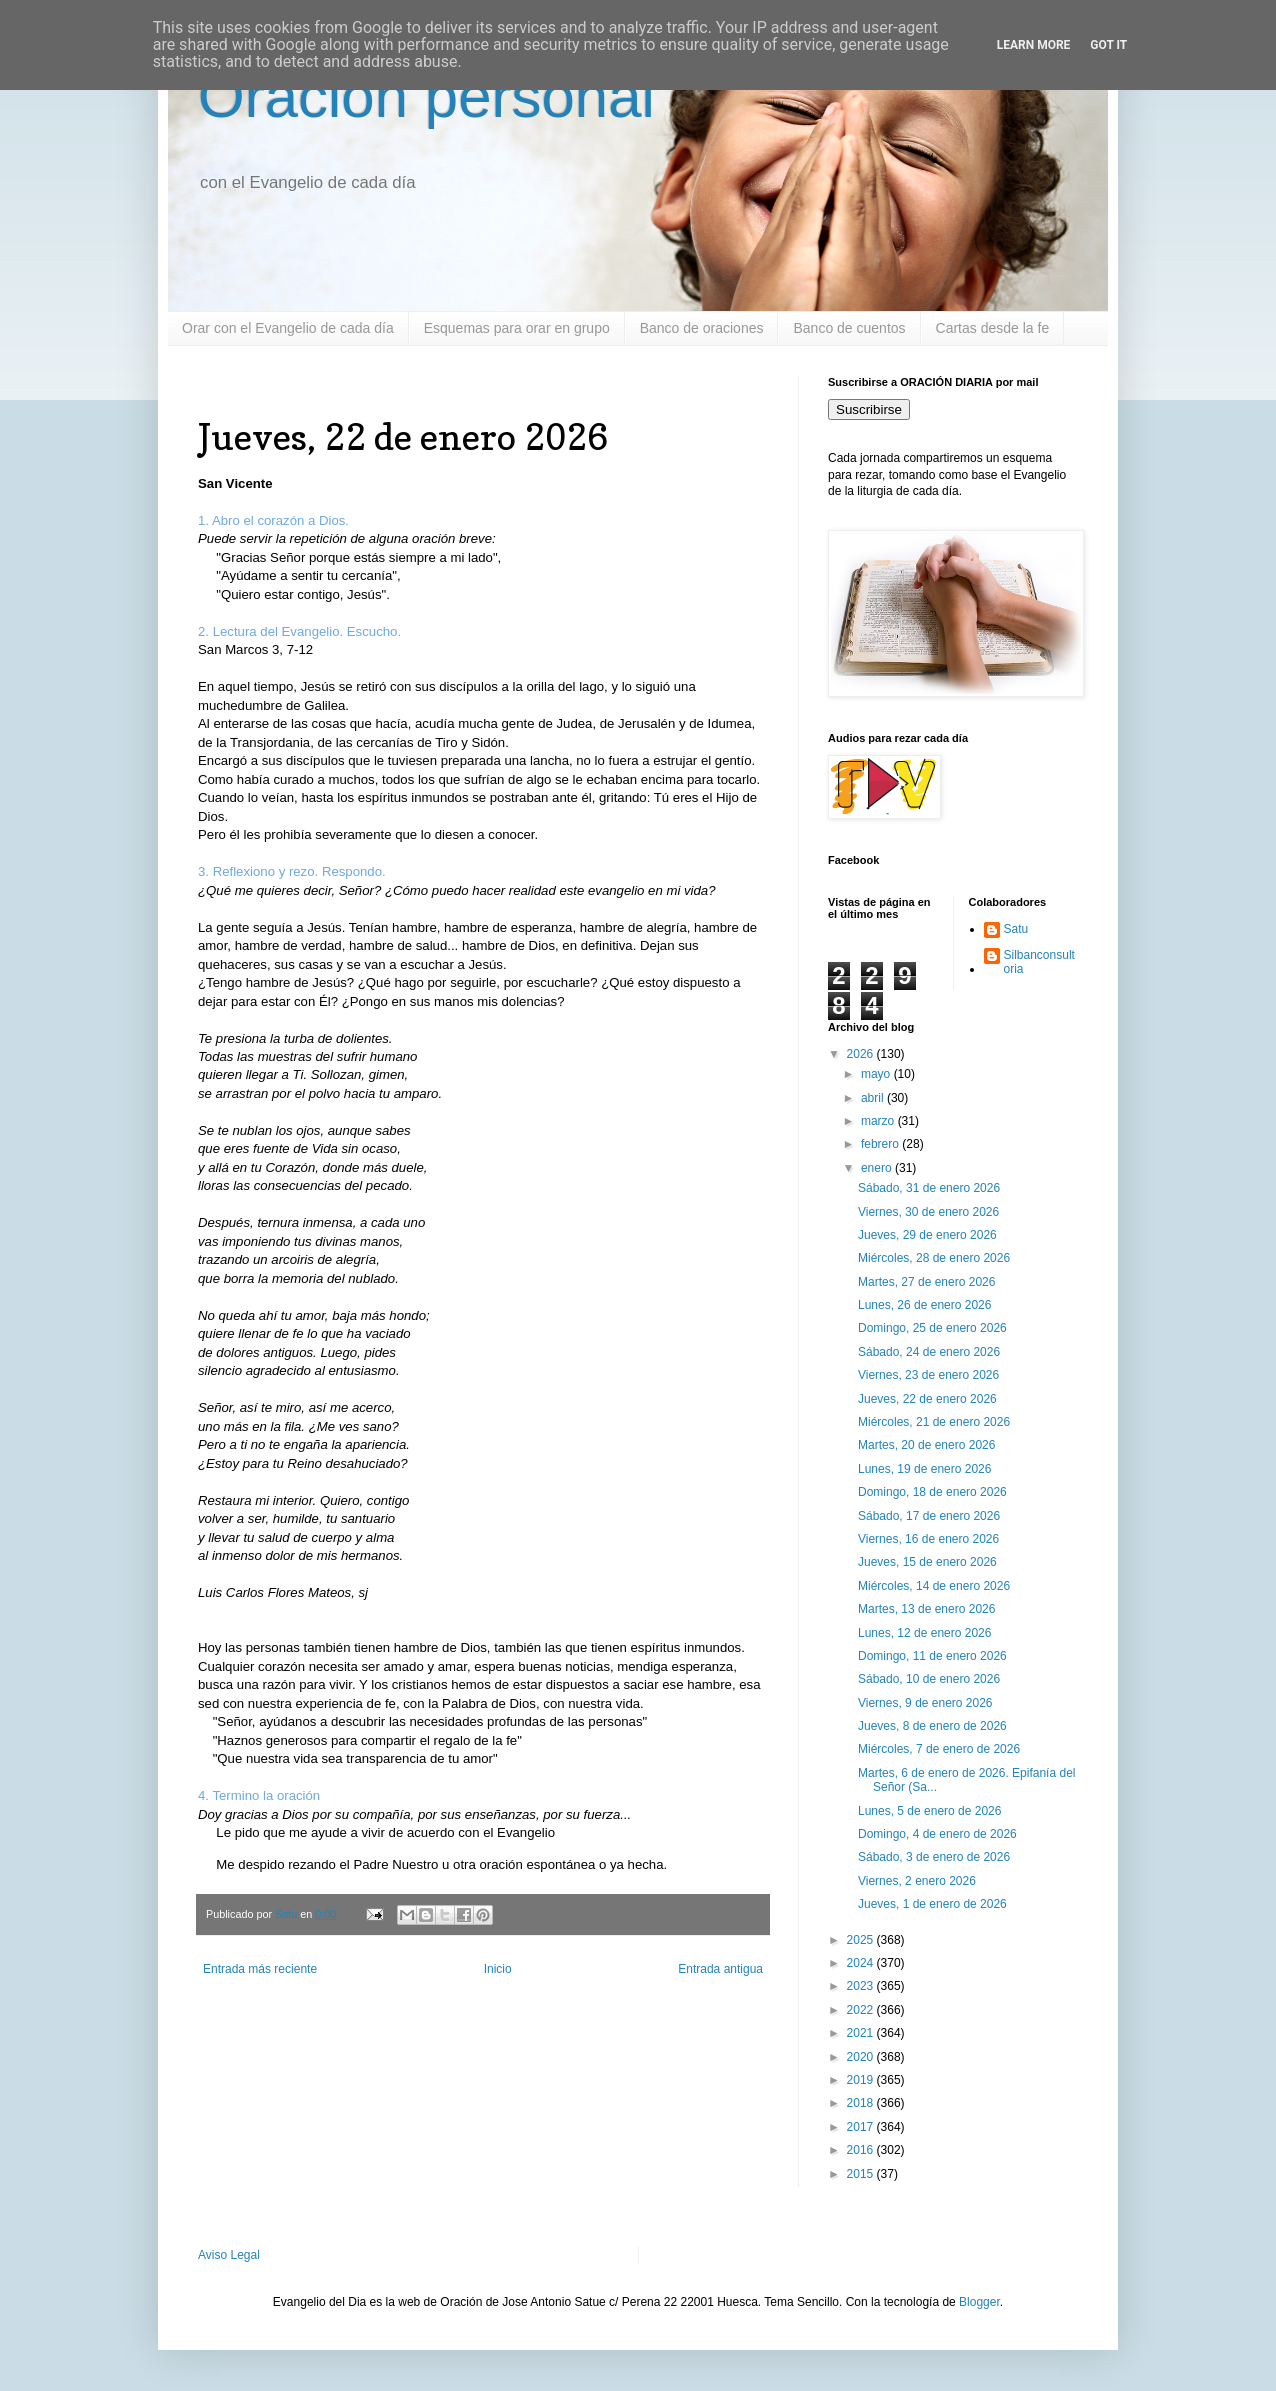 The width and height of the screenshot is (1276, 2391). What do you see at coordinates (932, 1904) in the screenshot?
I see `Jueves, 1 de enero de 2026` at bounding box center [932, 1904].